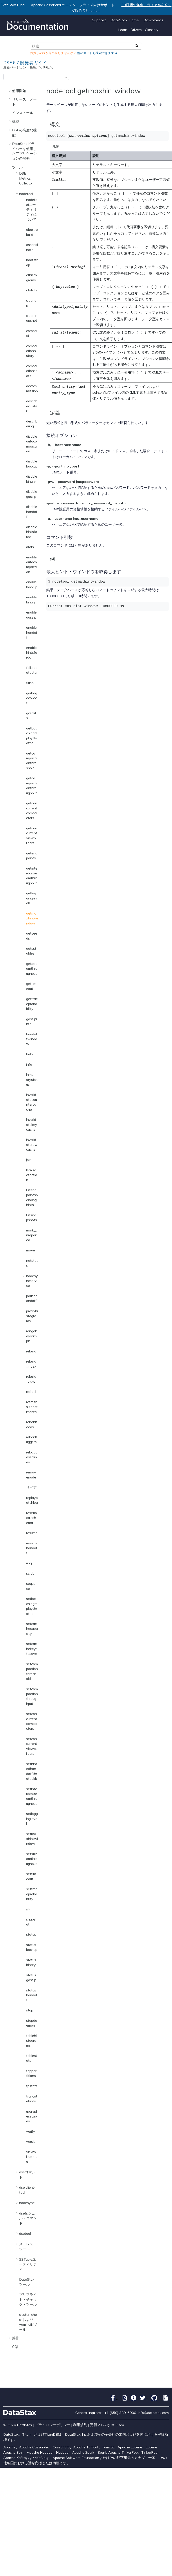  I want to click on resume, so click(32, 1533).